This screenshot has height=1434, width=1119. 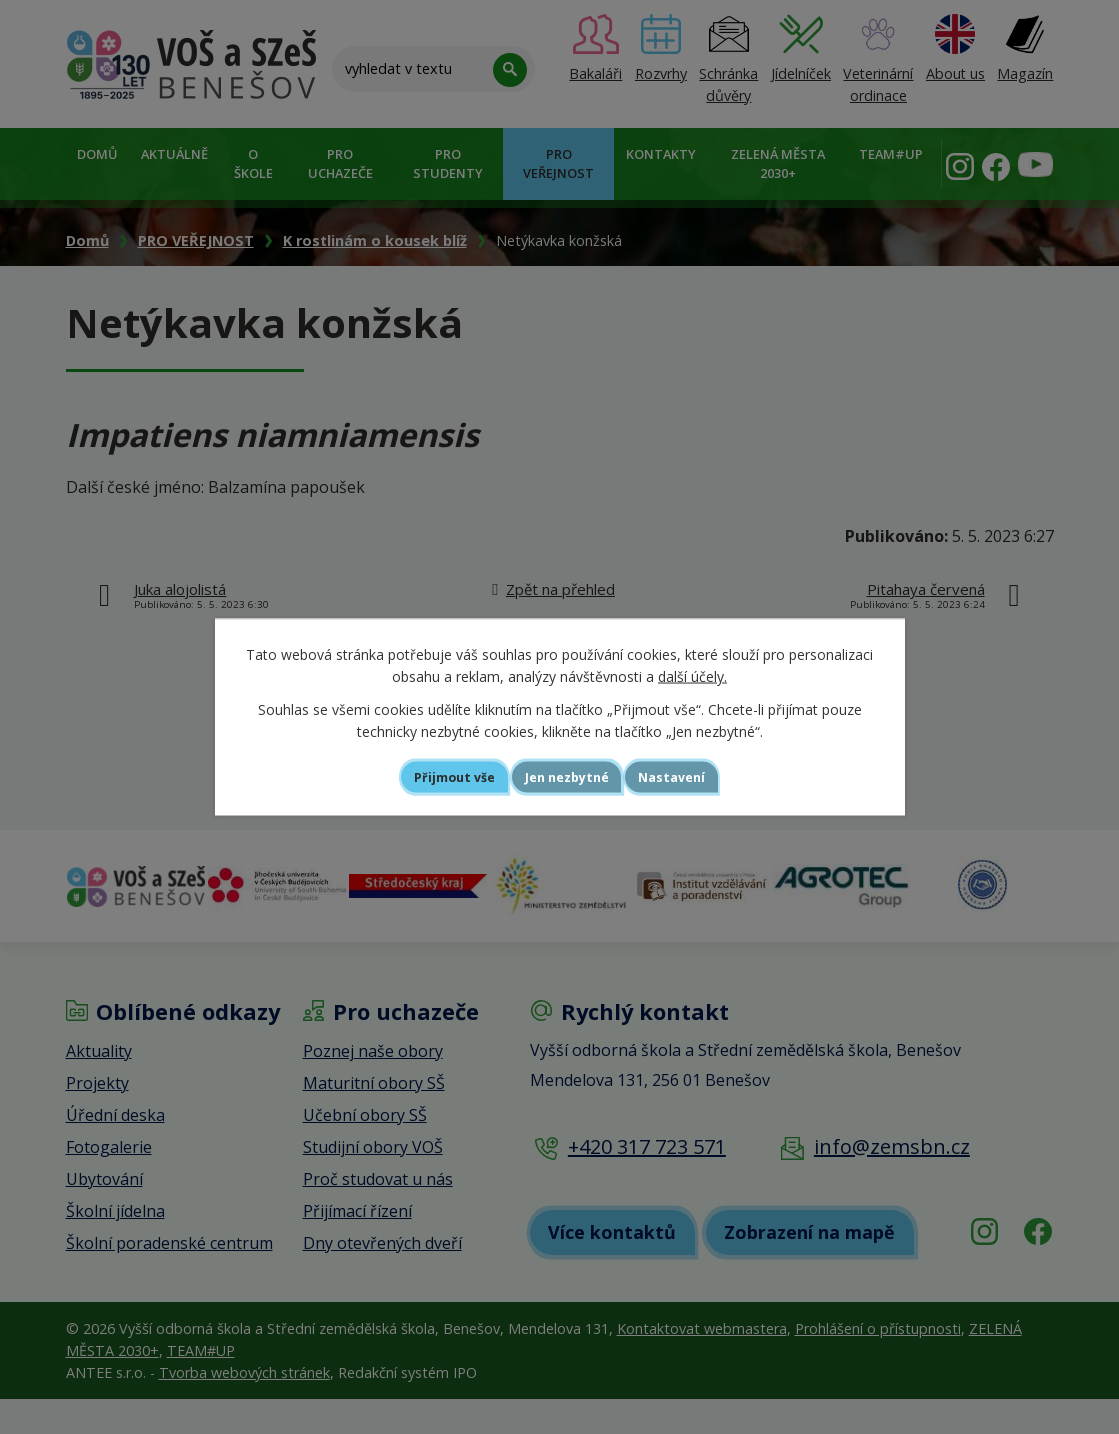 I want to click on Jen nezbytné [Přijmout nezbytné cookies], so click(x=568, y=777).